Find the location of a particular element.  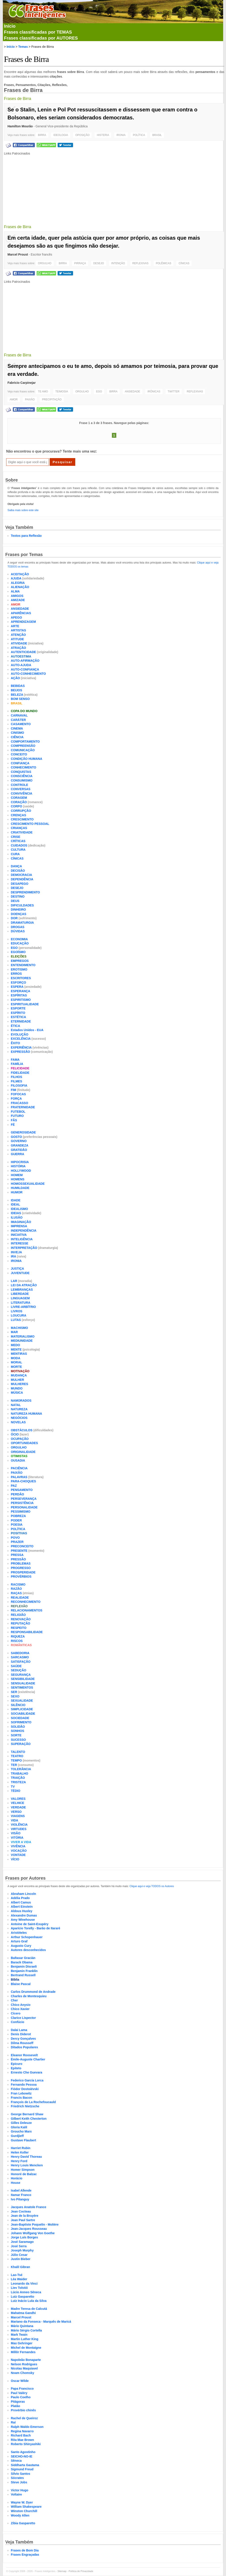

Frases de Birra is located at coordinates (26, 59).